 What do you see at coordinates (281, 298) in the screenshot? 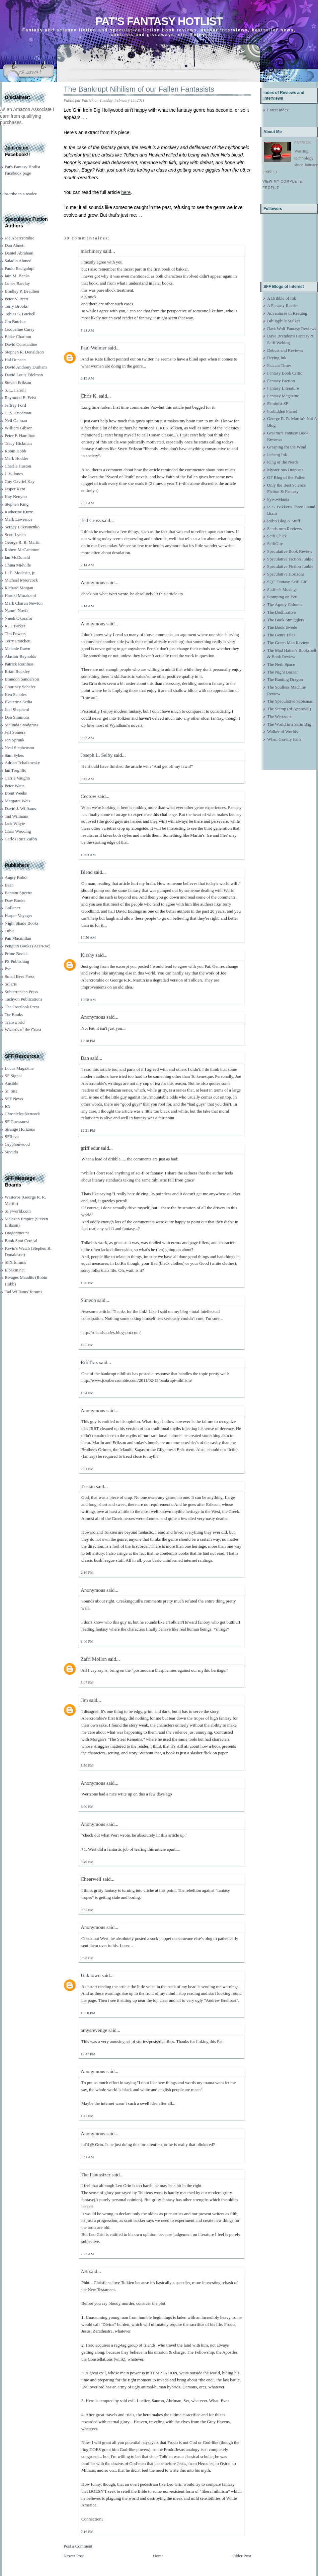
I see `A Dribble of Ink` at bounding box center [281, 298].